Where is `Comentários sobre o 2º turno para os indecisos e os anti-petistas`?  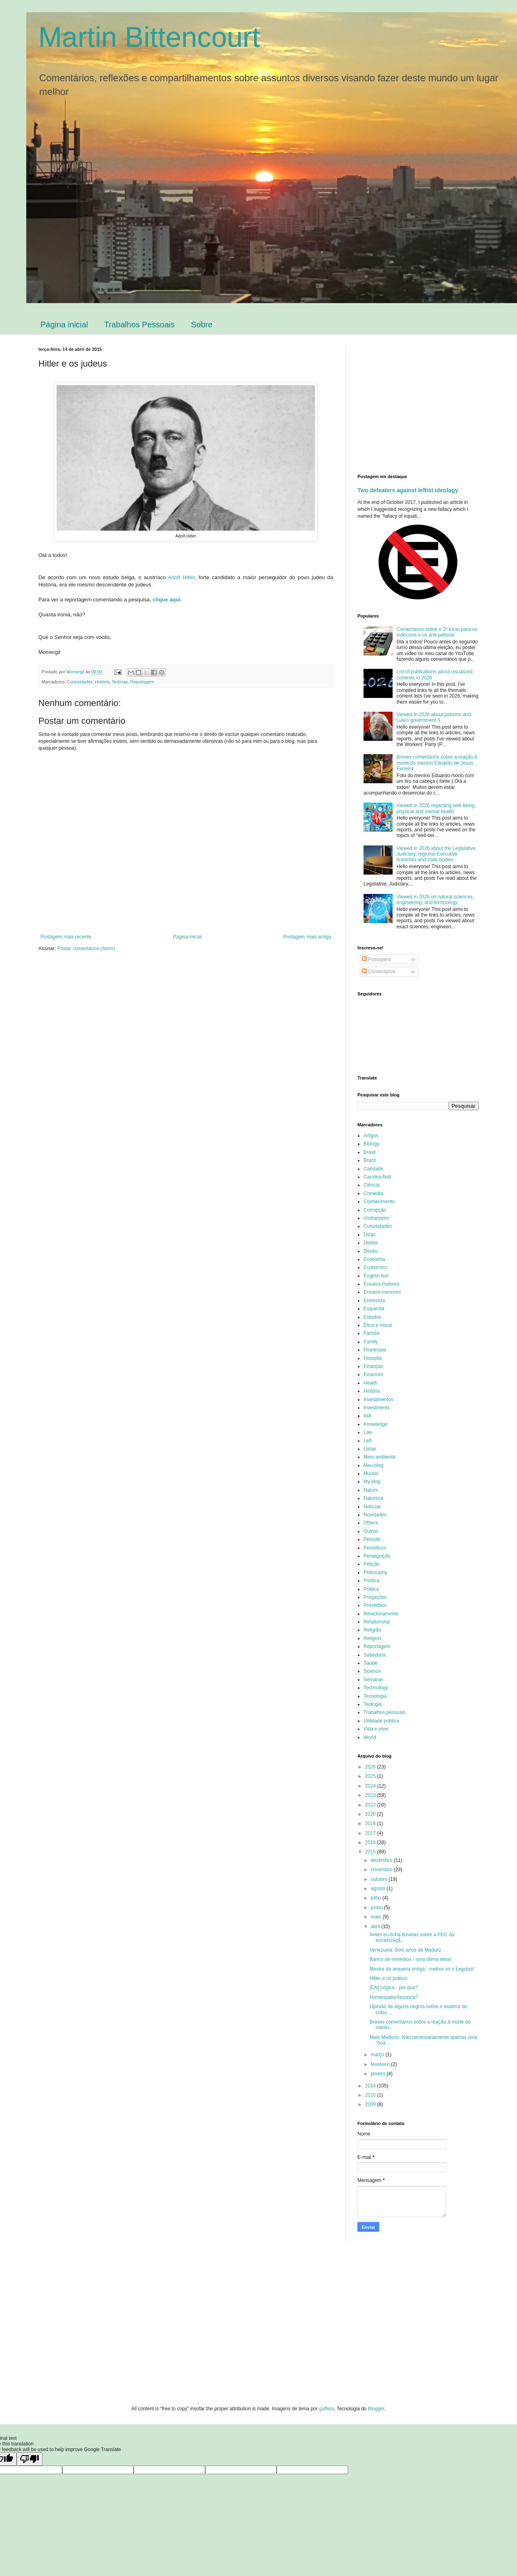
Comentários sobre o 2º turno para os indecisos e os anti-petistas is located at coordinates (437, 632).